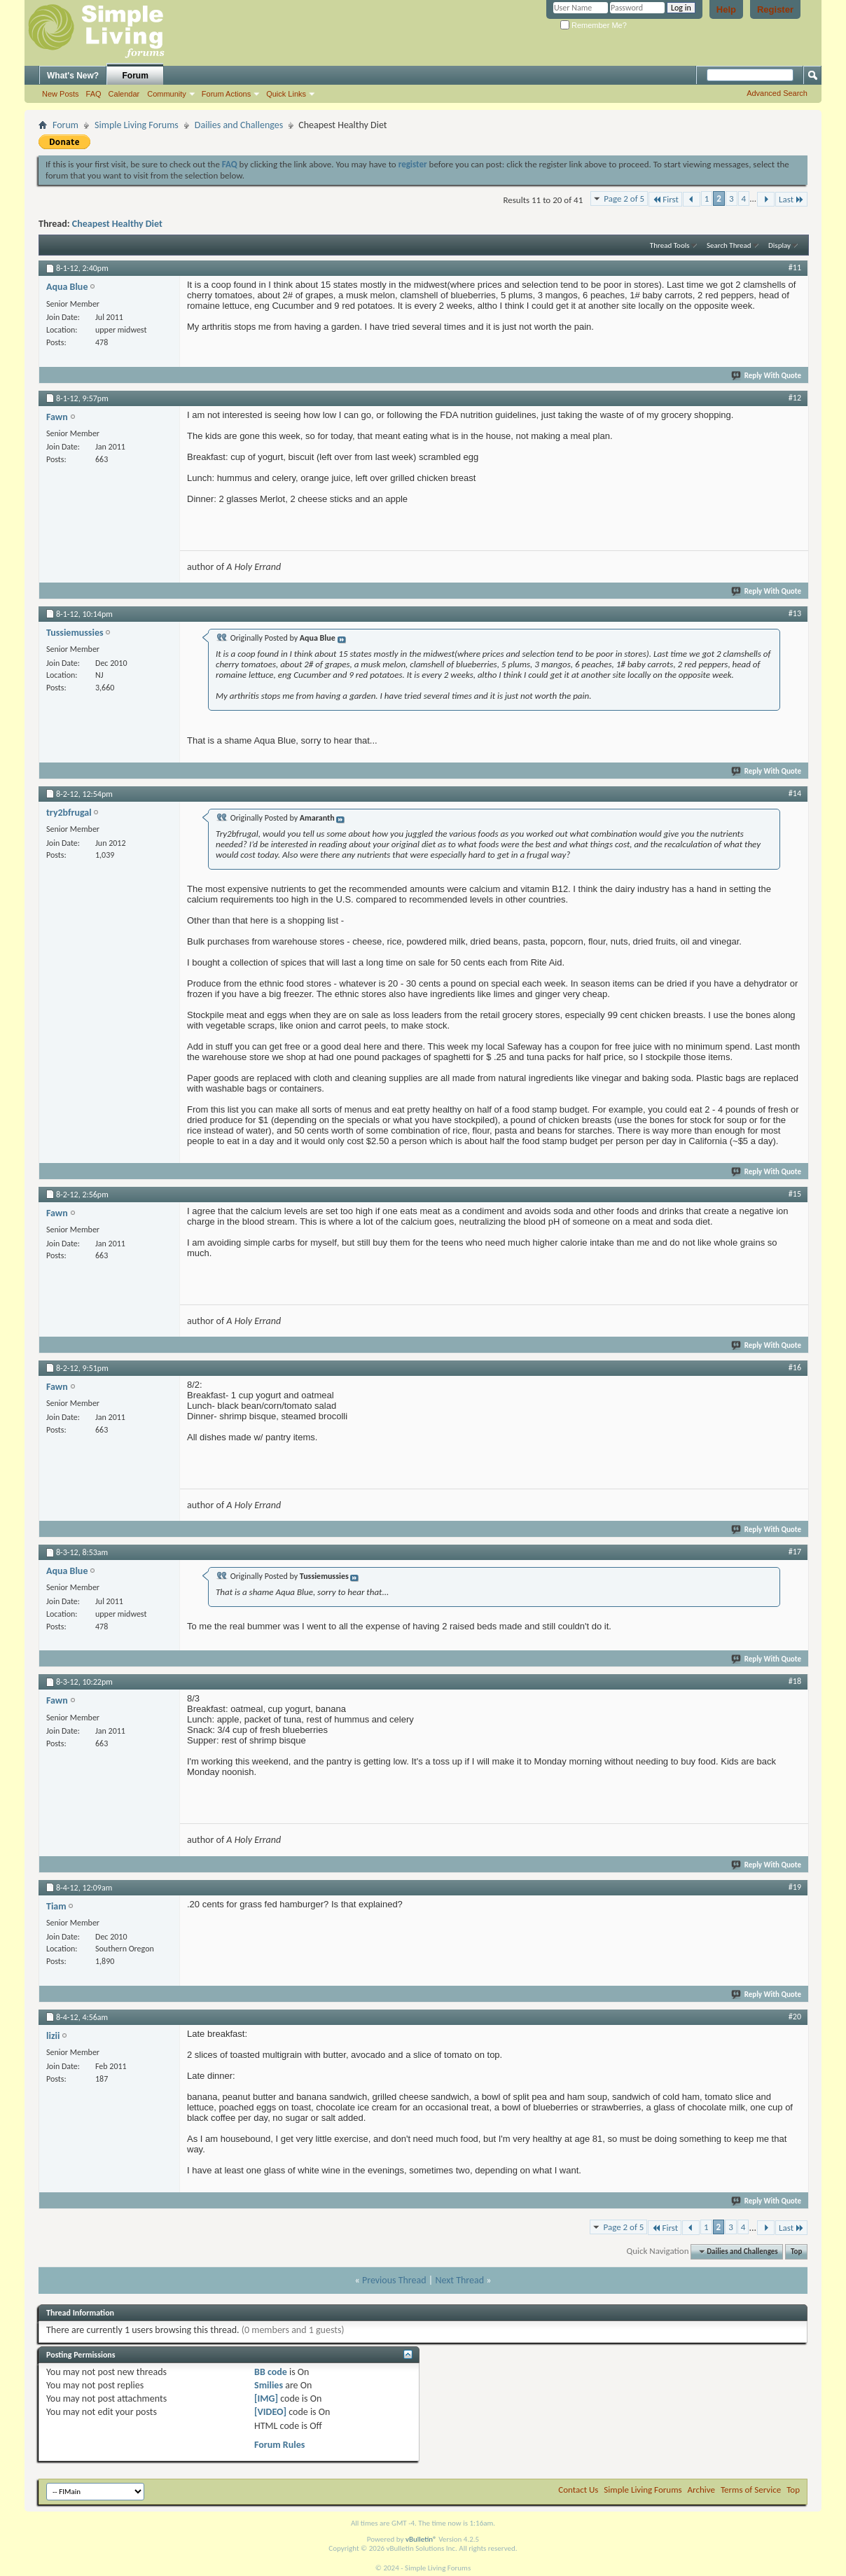 The width and height of the screenshot is (846, 2576). I want to click on Archive, so click(701, 2489).